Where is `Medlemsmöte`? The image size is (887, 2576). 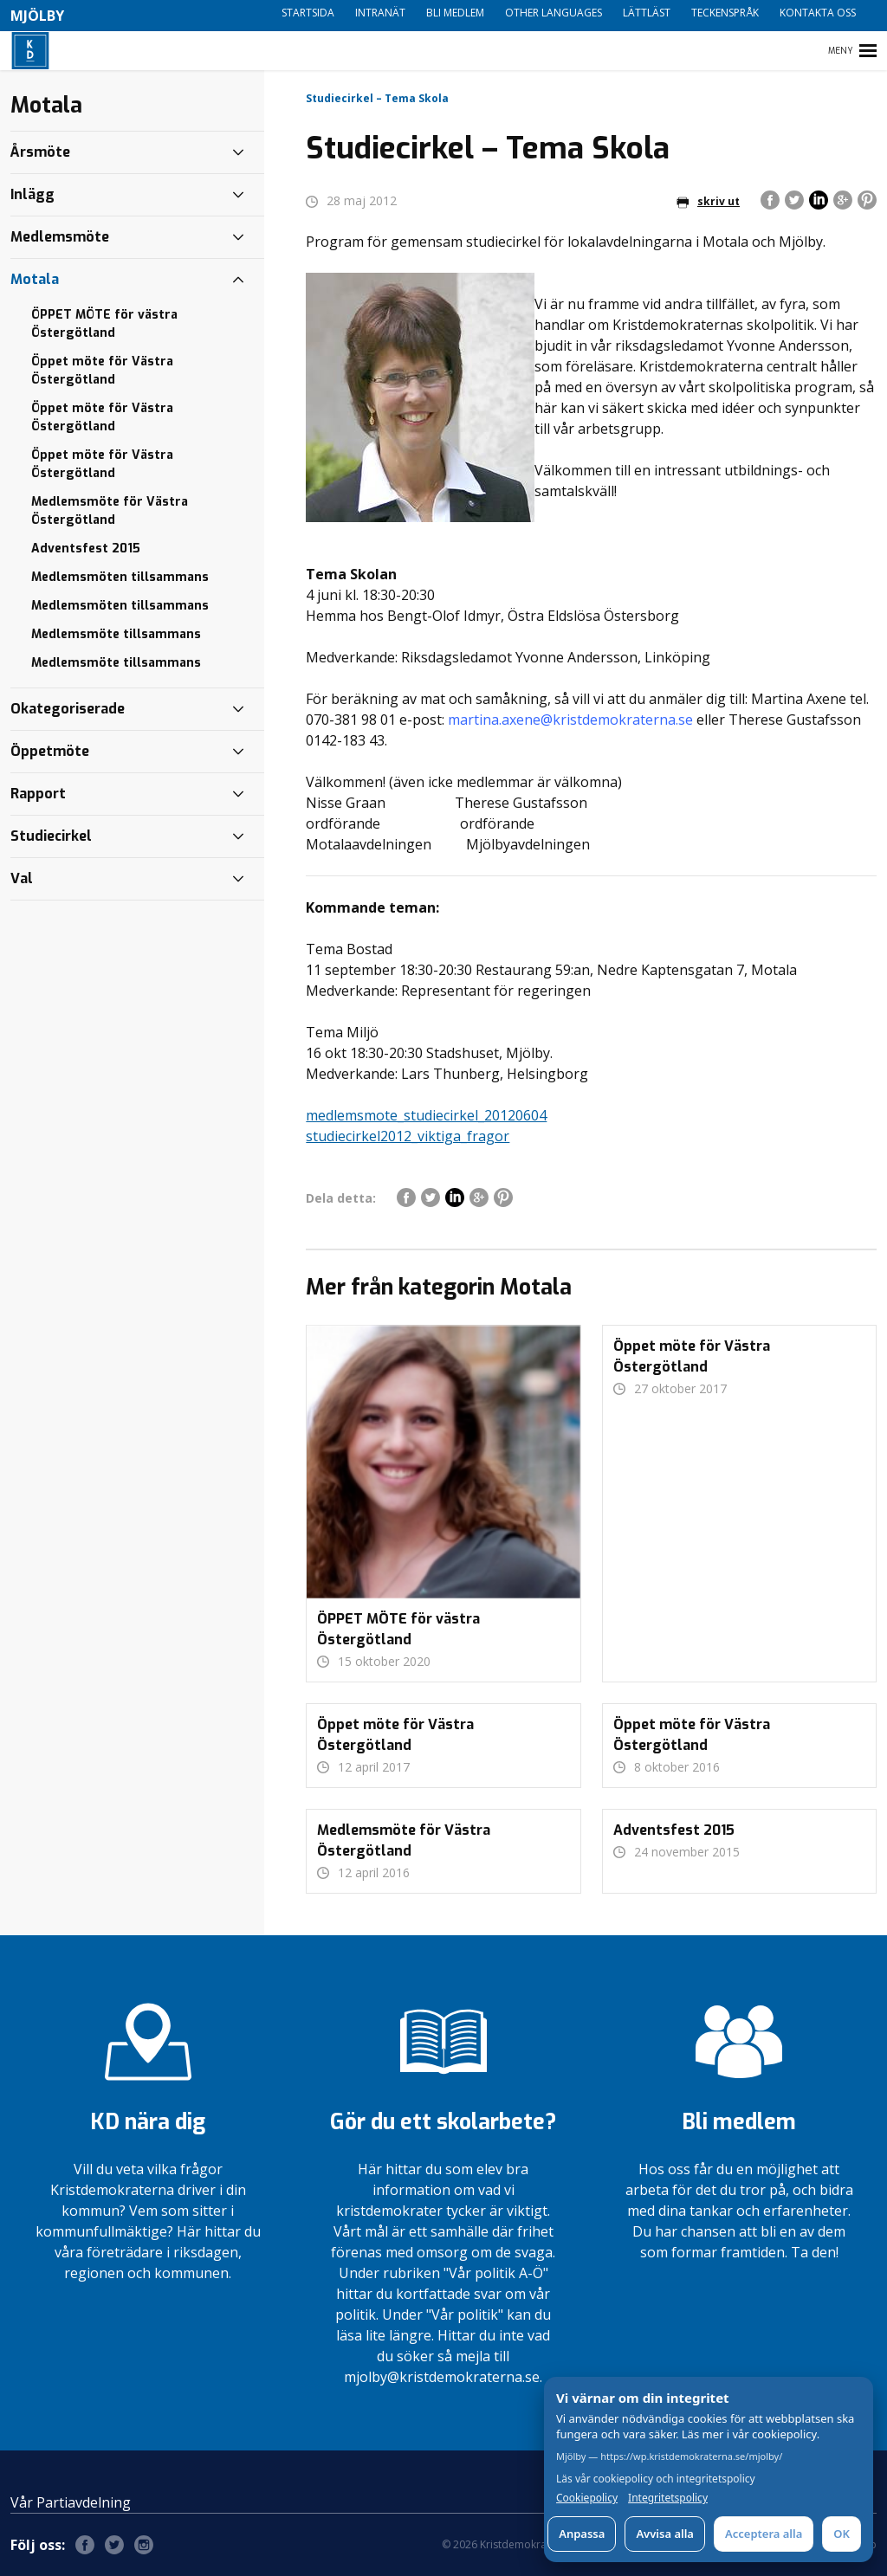
Medlemsmöte is located at coordinates (59, 237).